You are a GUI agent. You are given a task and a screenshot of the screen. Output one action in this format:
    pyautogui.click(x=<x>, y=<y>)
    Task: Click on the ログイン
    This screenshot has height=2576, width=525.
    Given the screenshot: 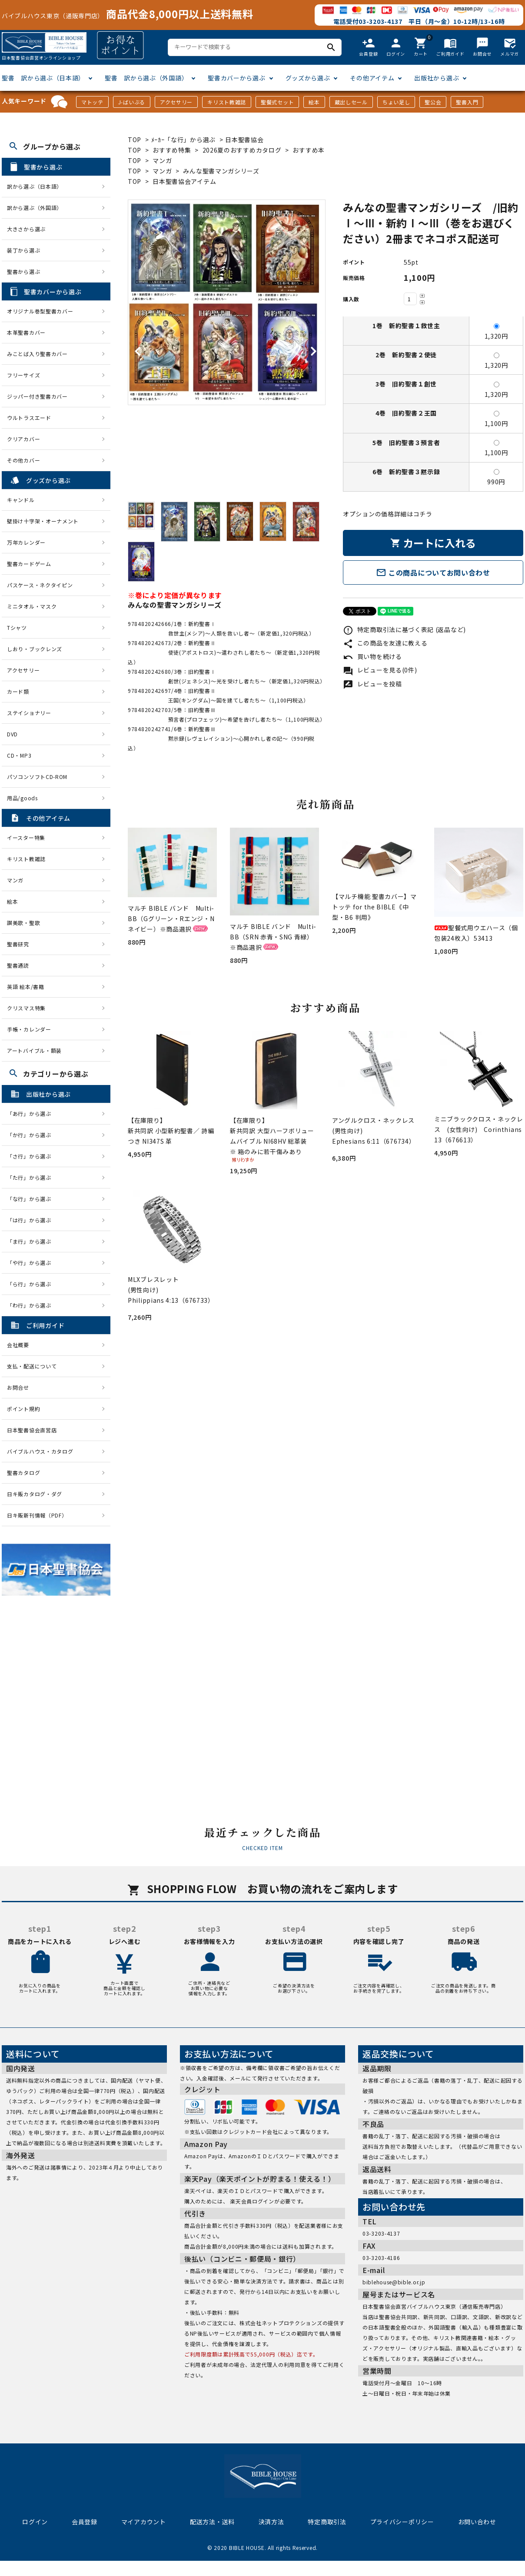 What is the action you would take?
    pyautogui.click(x=35, y=2521)
    